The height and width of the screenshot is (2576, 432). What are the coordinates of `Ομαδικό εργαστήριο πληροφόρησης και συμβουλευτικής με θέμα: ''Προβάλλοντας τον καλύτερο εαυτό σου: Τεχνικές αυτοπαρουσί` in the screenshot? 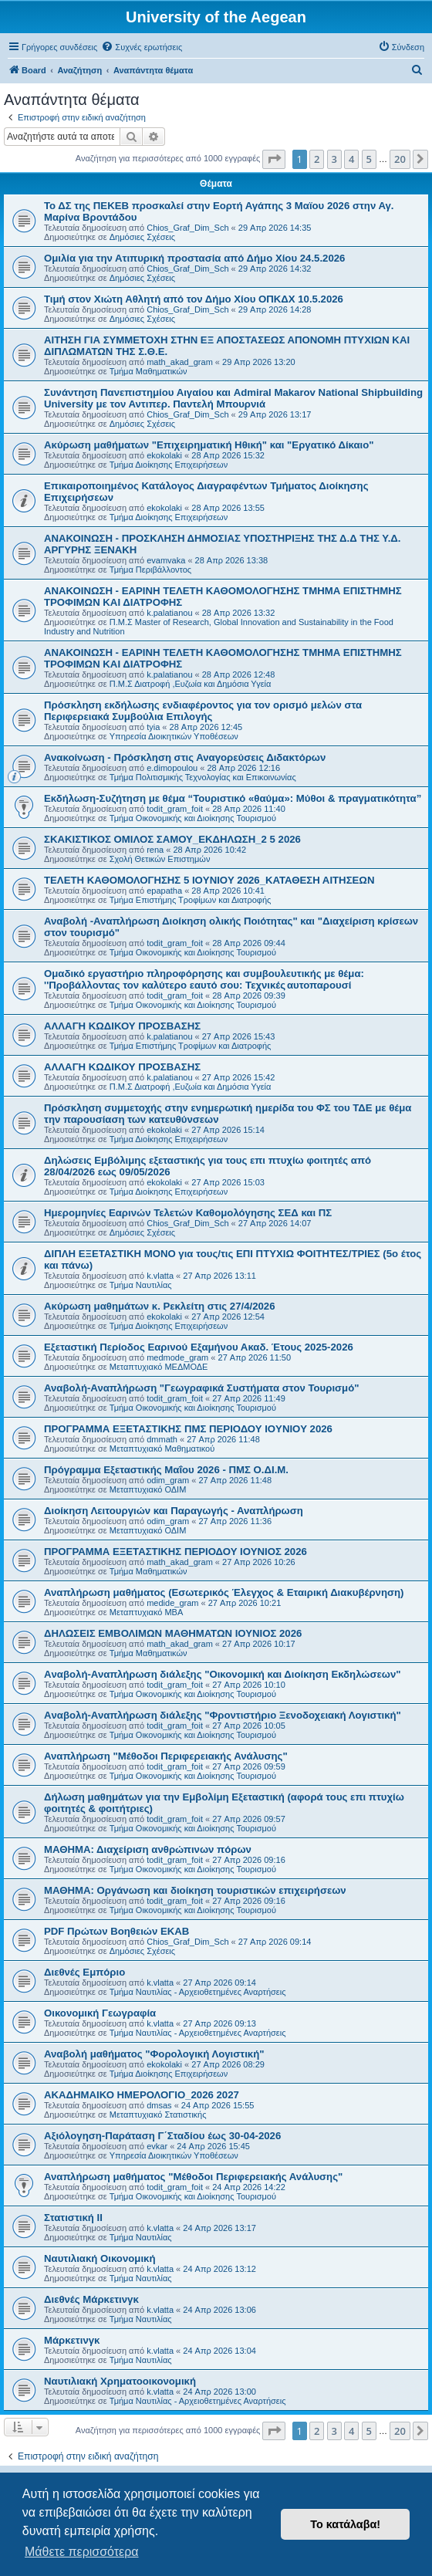 It's located at (205, 979).